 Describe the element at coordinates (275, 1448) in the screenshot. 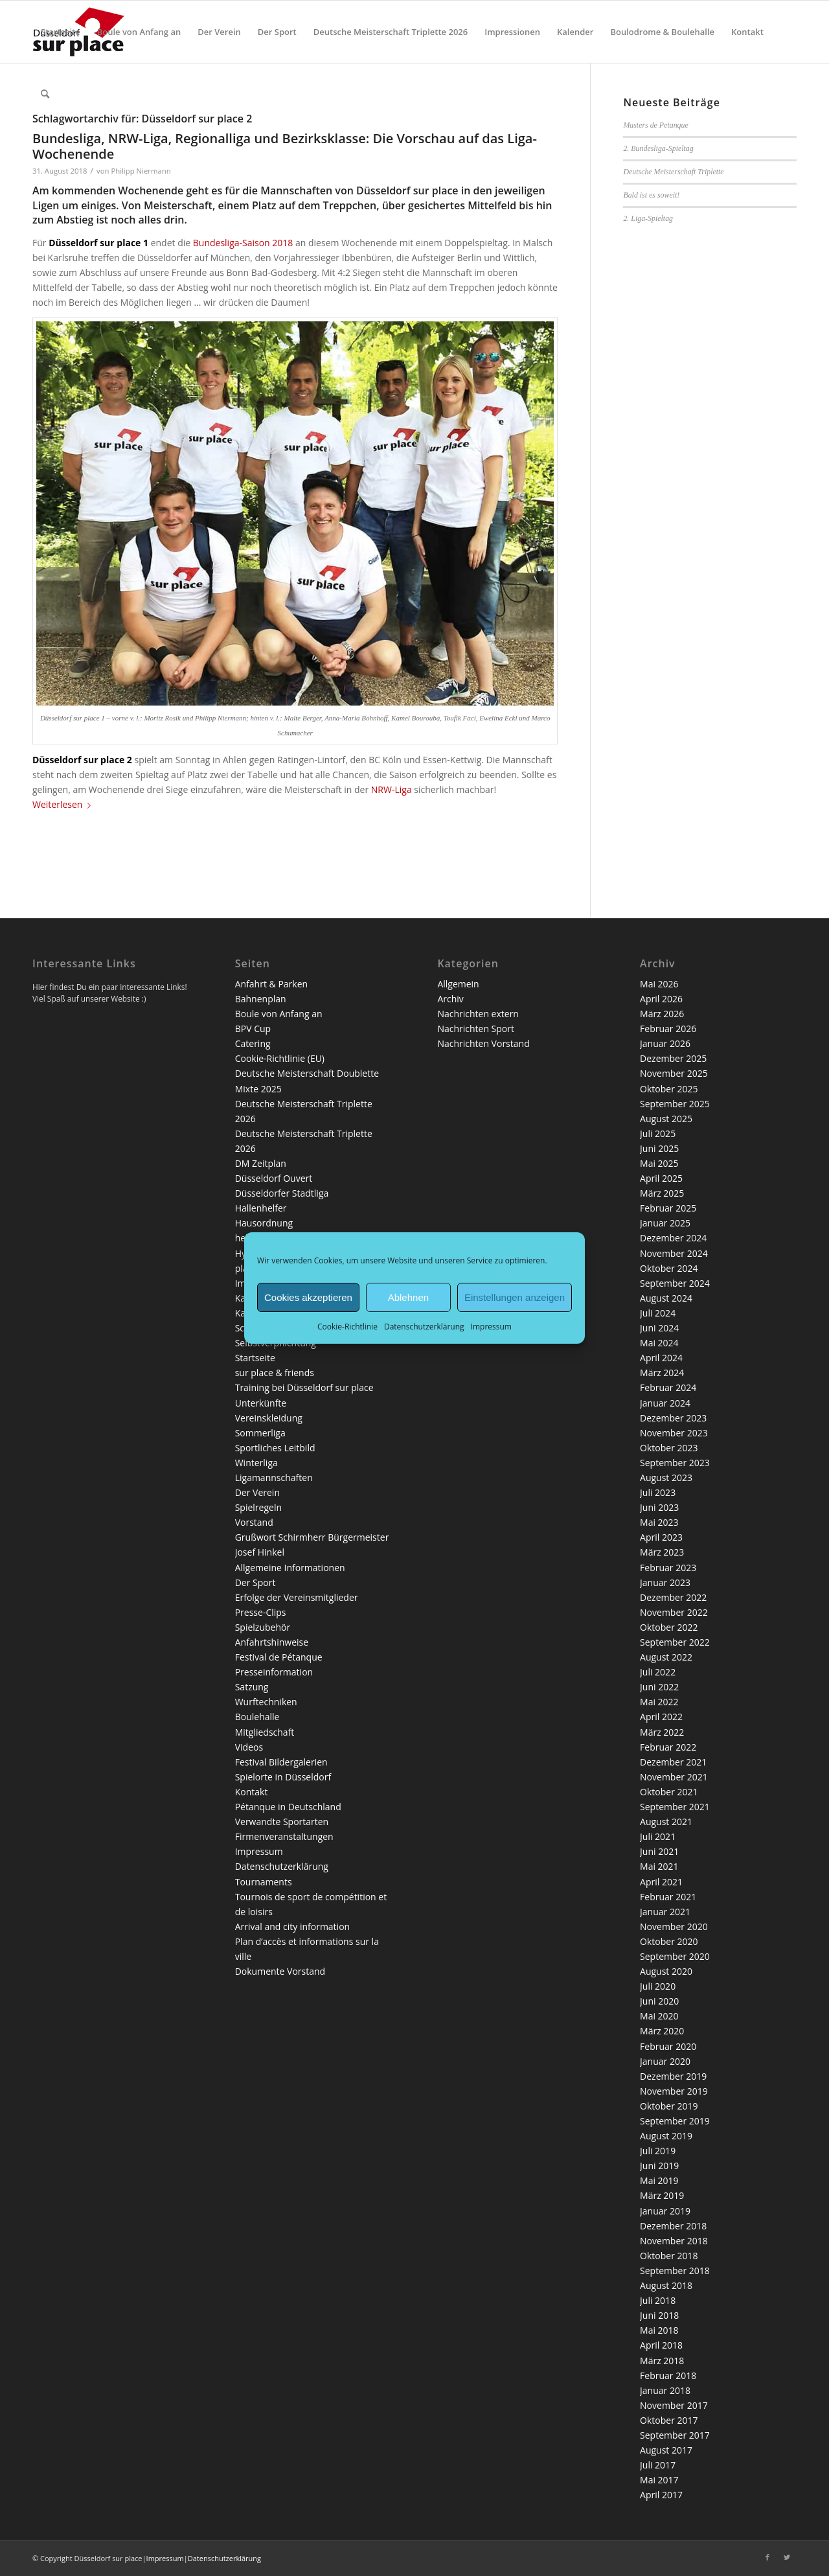

I see `Sportliches Leitbild` at that location.